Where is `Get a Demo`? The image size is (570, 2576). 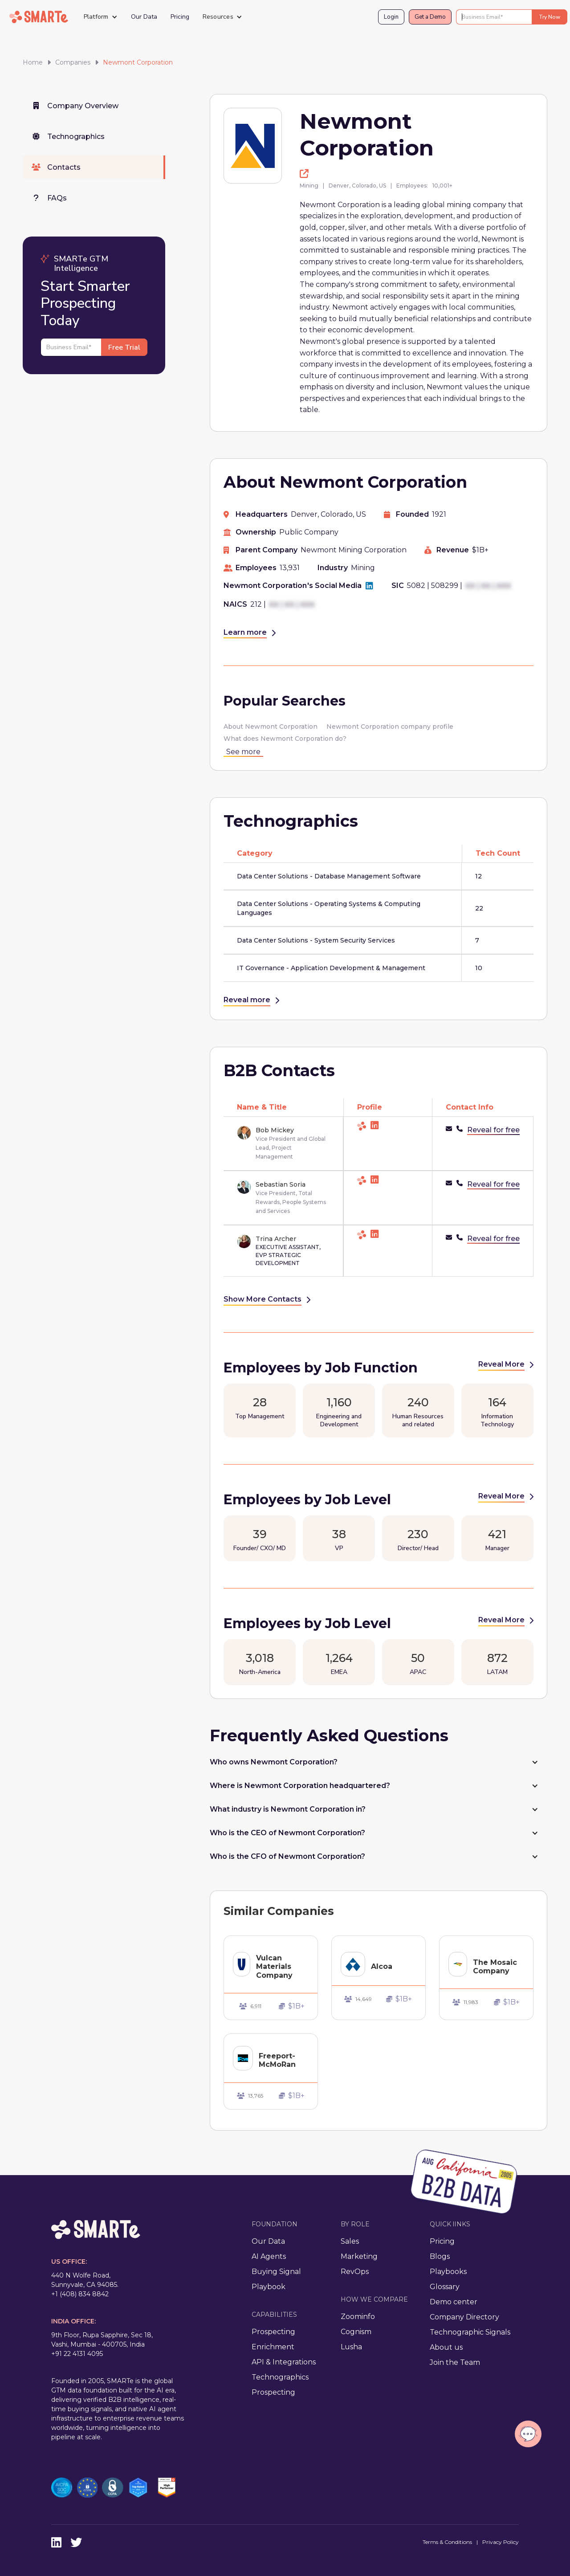 Get a Demo is located at coordinates (430, 17).